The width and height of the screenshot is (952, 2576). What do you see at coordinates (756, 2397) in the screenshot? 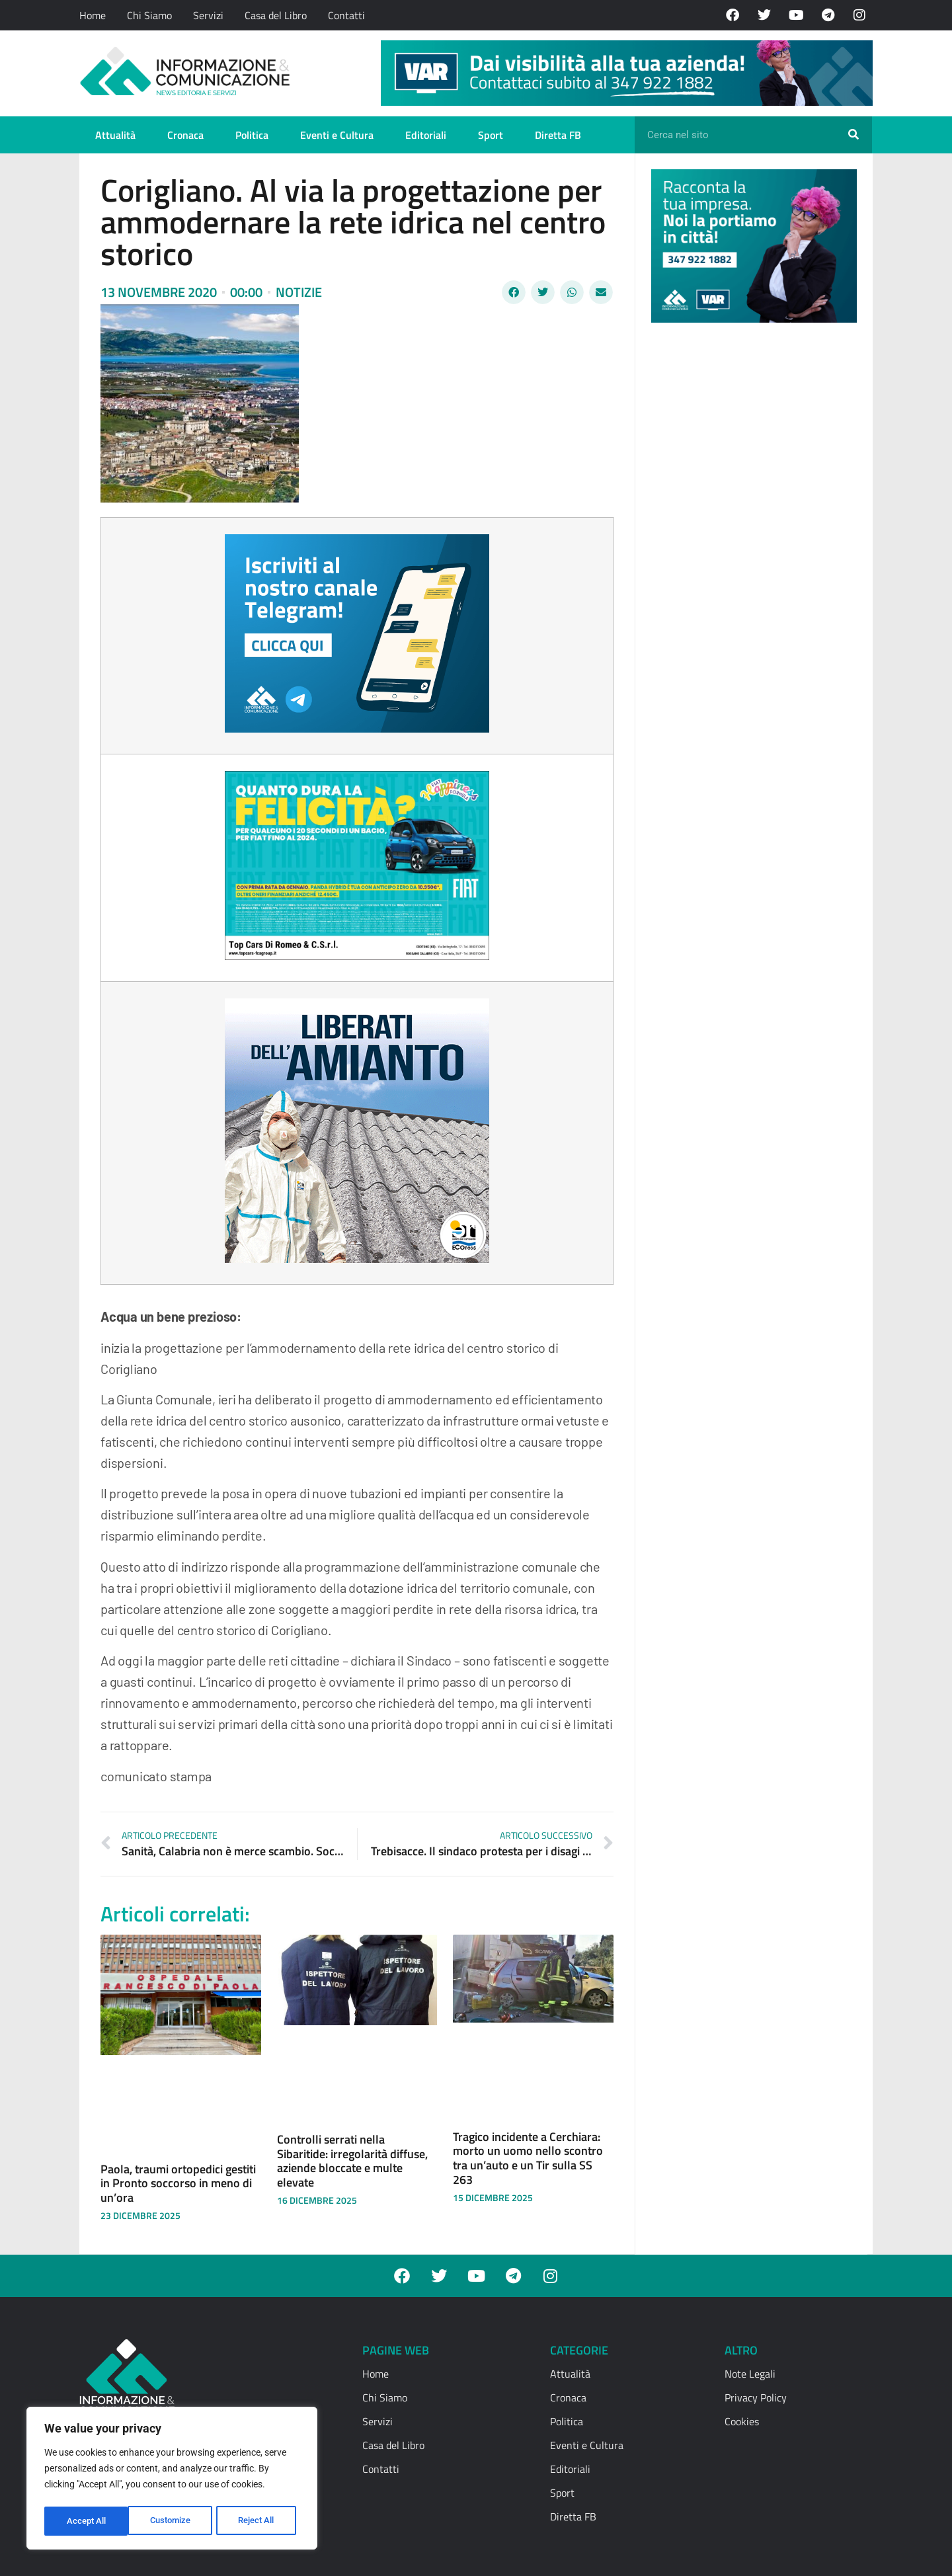
I see `Privacy Policy` at bounding box center [756, 2397].